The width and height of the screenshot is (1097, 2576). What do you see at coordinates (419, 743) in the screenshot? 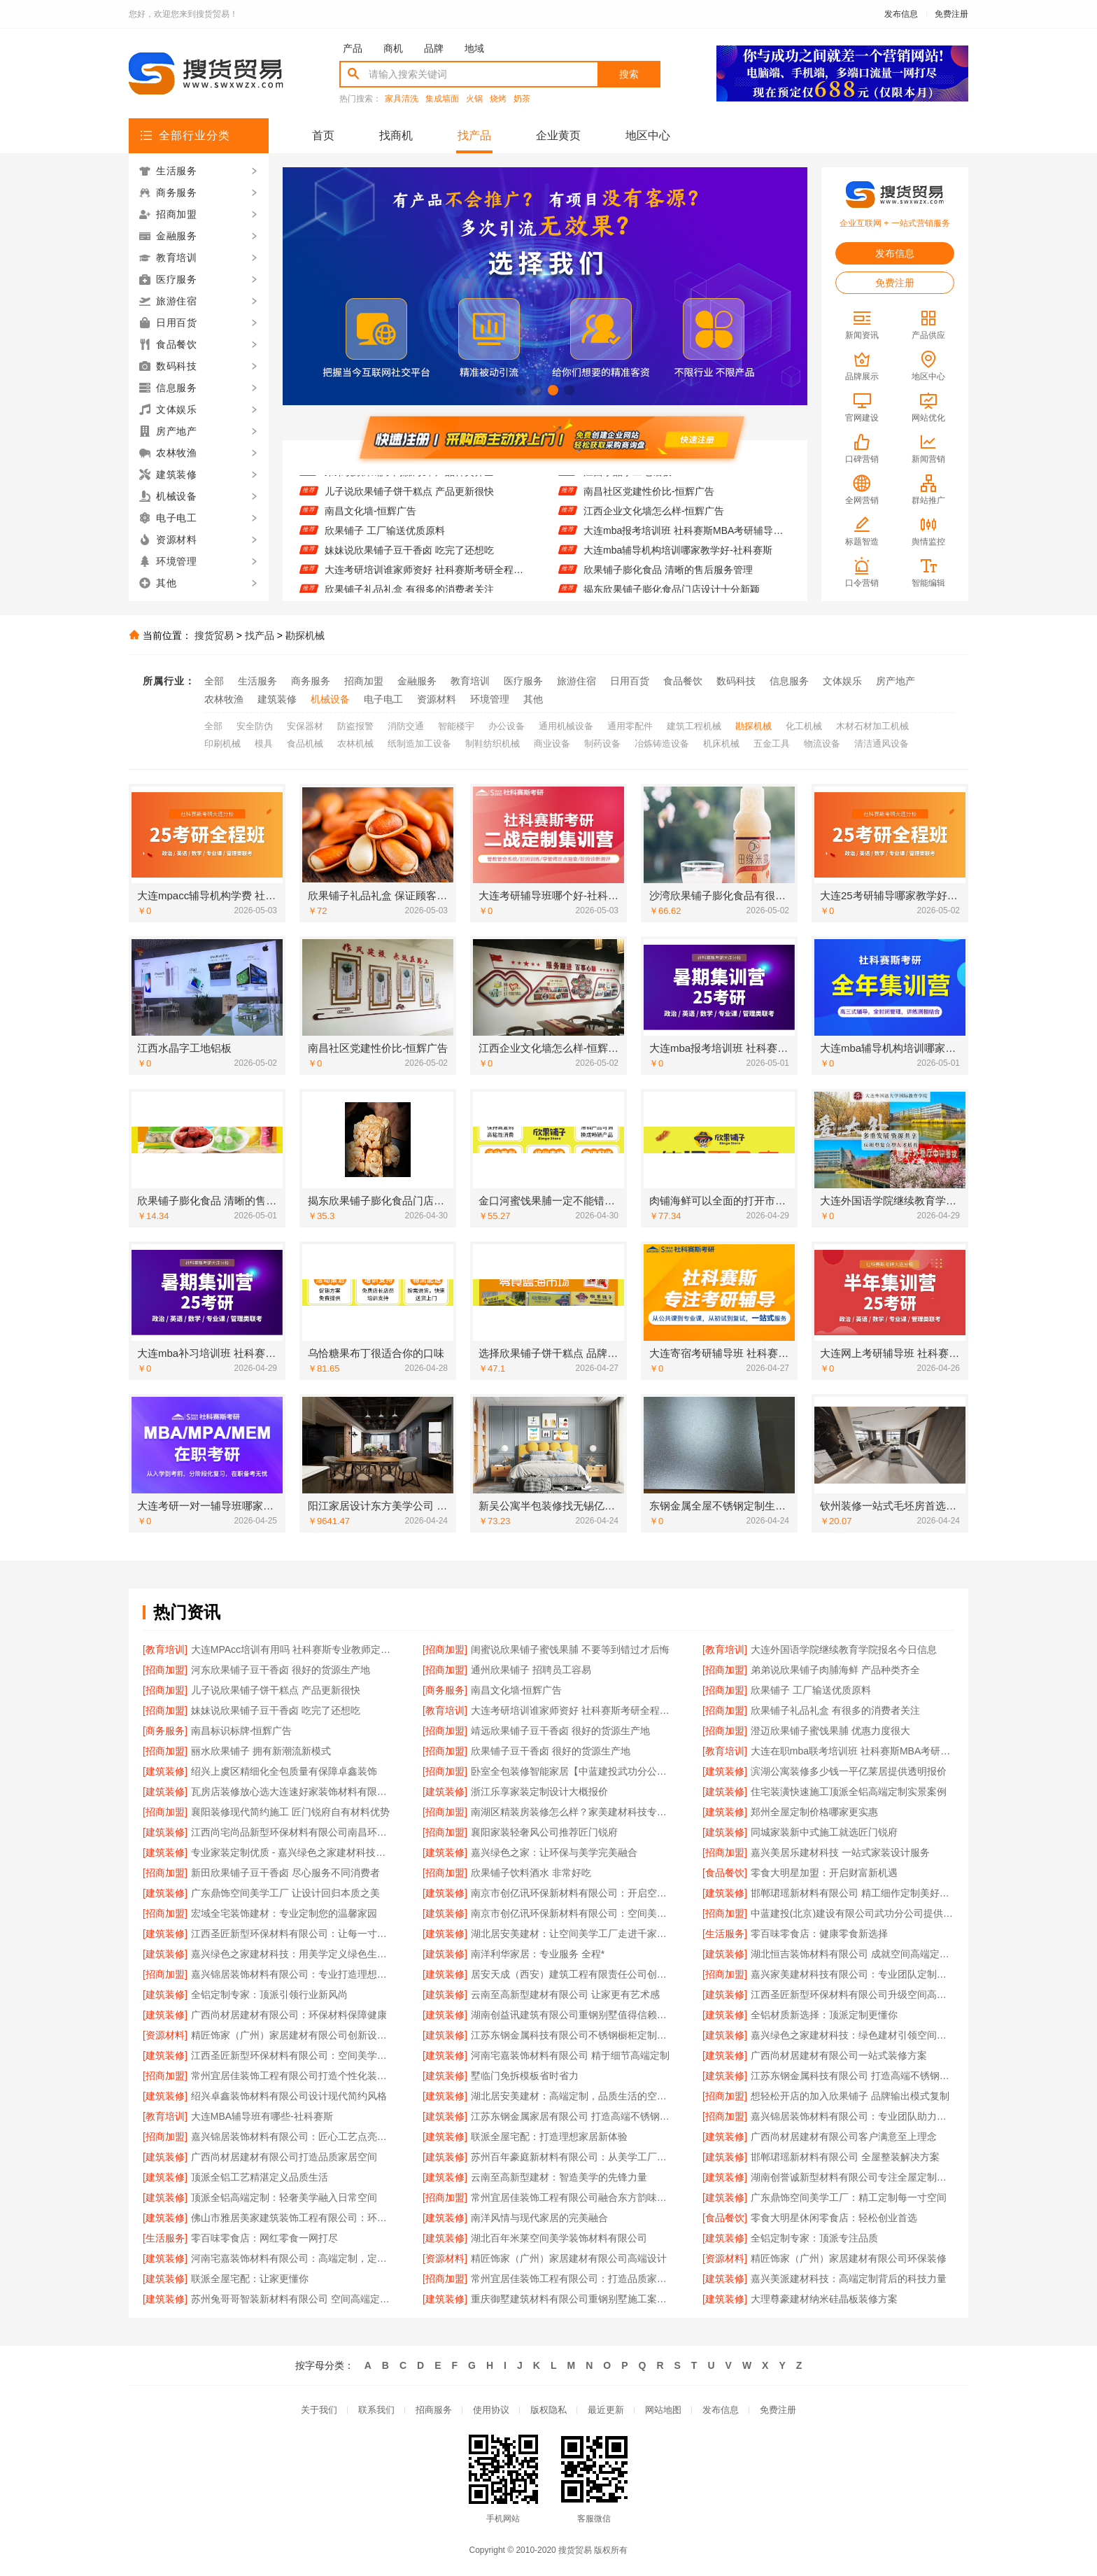
I see `纸制造加工设备` at bounding box center [419, 743].